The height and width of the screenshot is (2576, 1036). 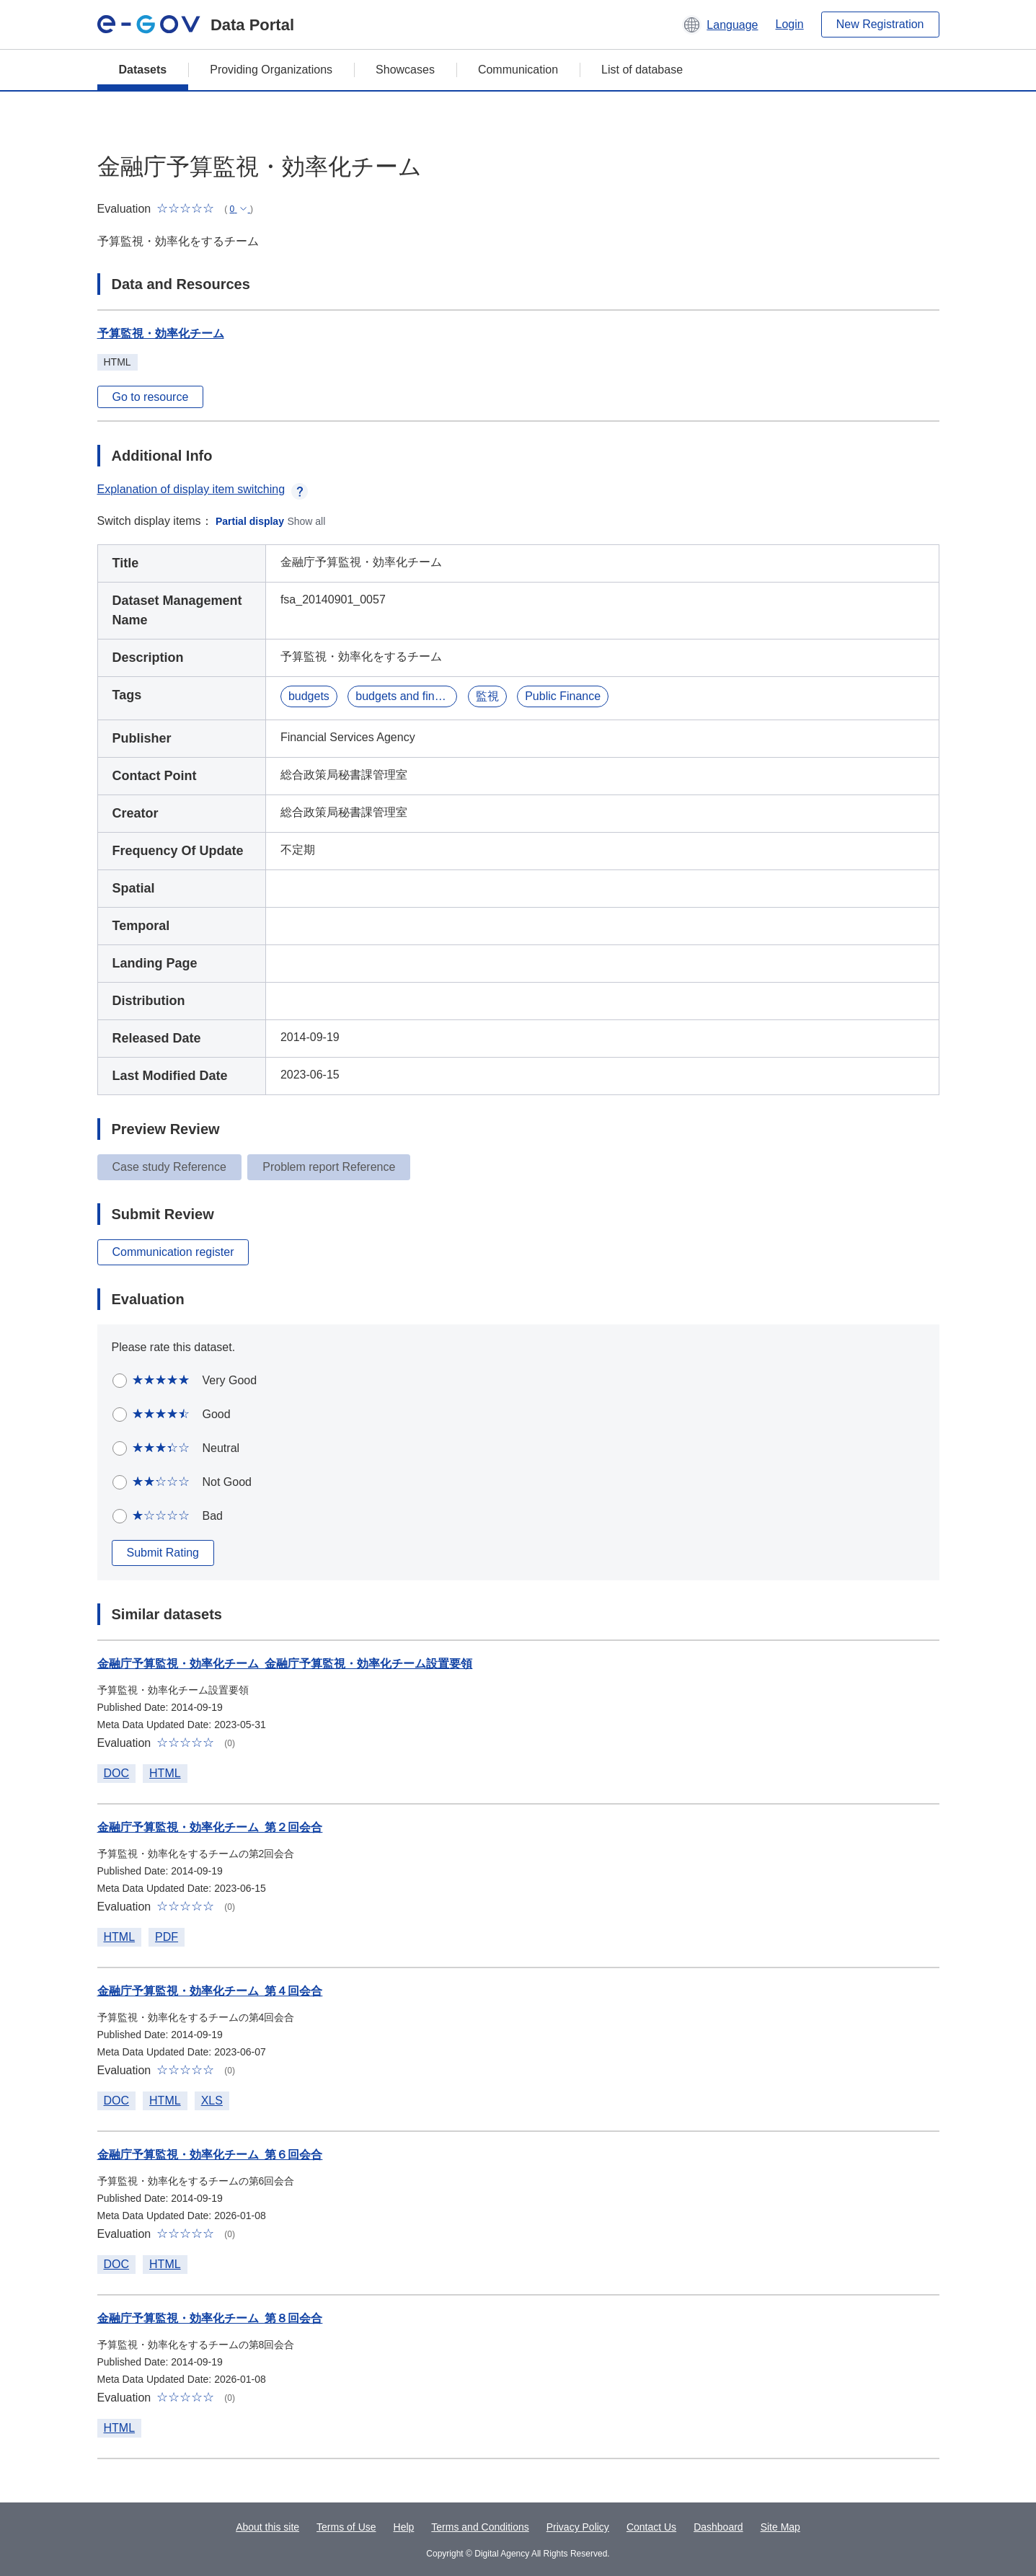 I want to click on Help, so click(x=404, y=2527).